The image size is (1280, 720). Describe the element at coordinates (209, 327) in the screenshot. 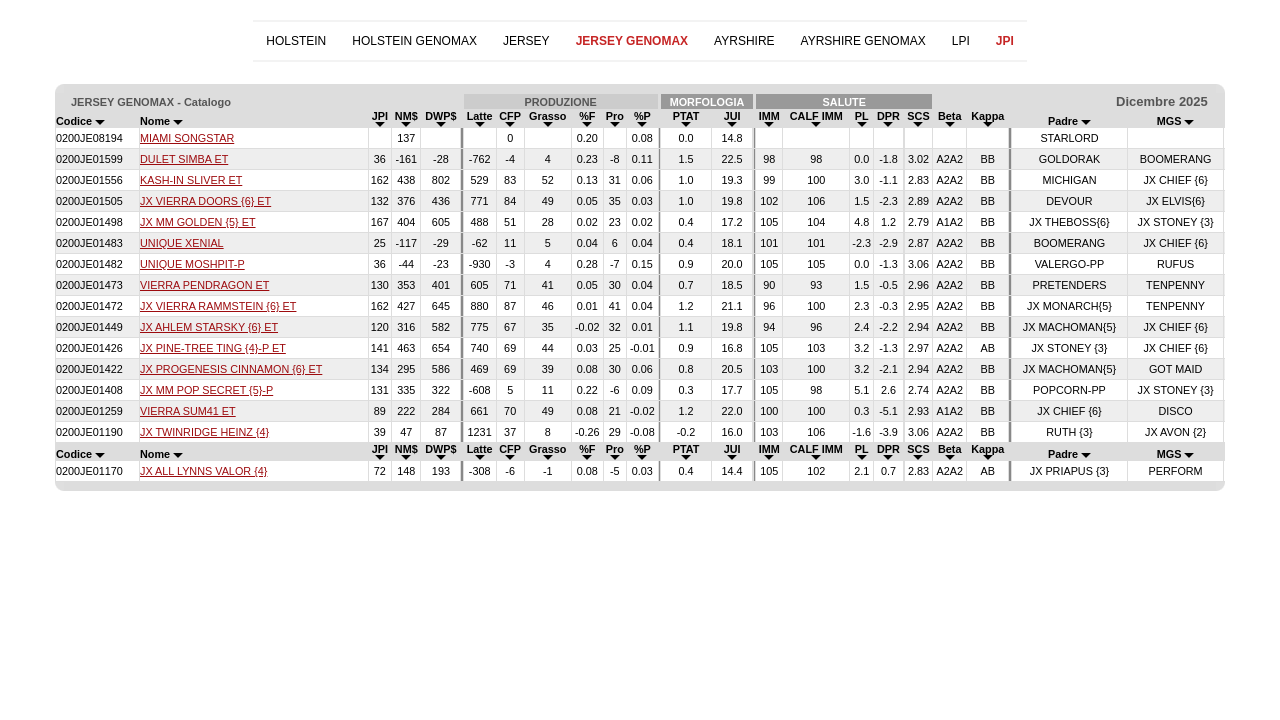

I see `JX AHLEM STARSKY {6} ET` at that location.